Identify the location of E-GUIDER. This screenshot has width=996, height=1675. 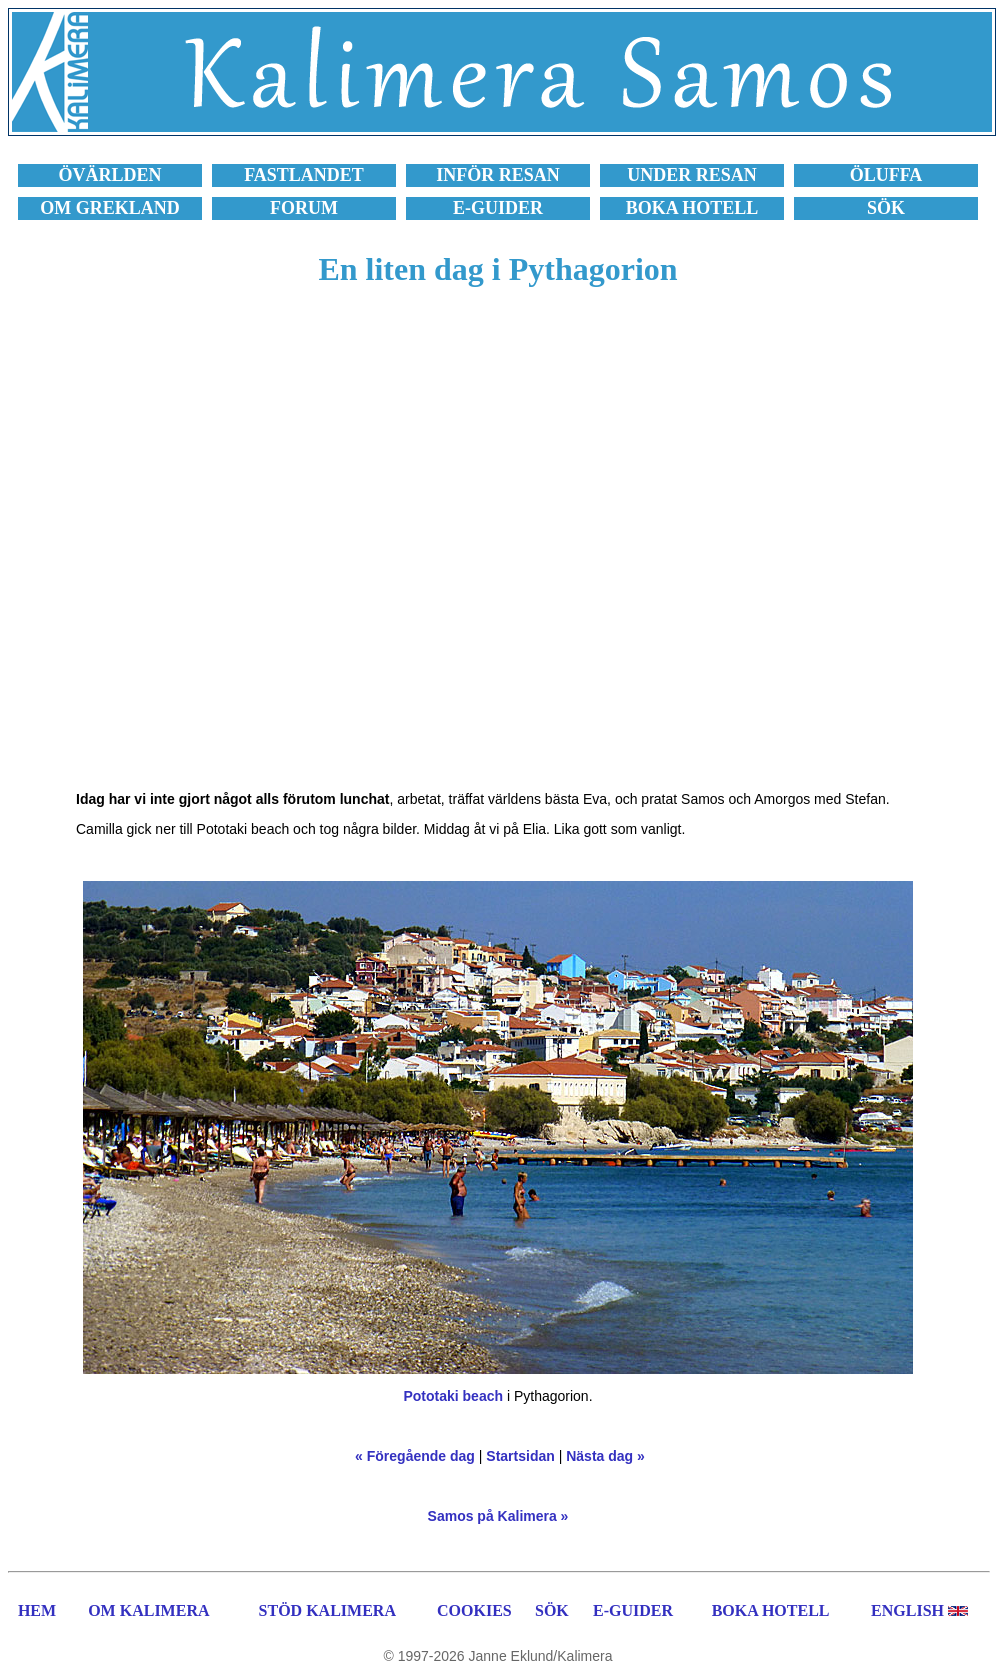
(633, 1610).